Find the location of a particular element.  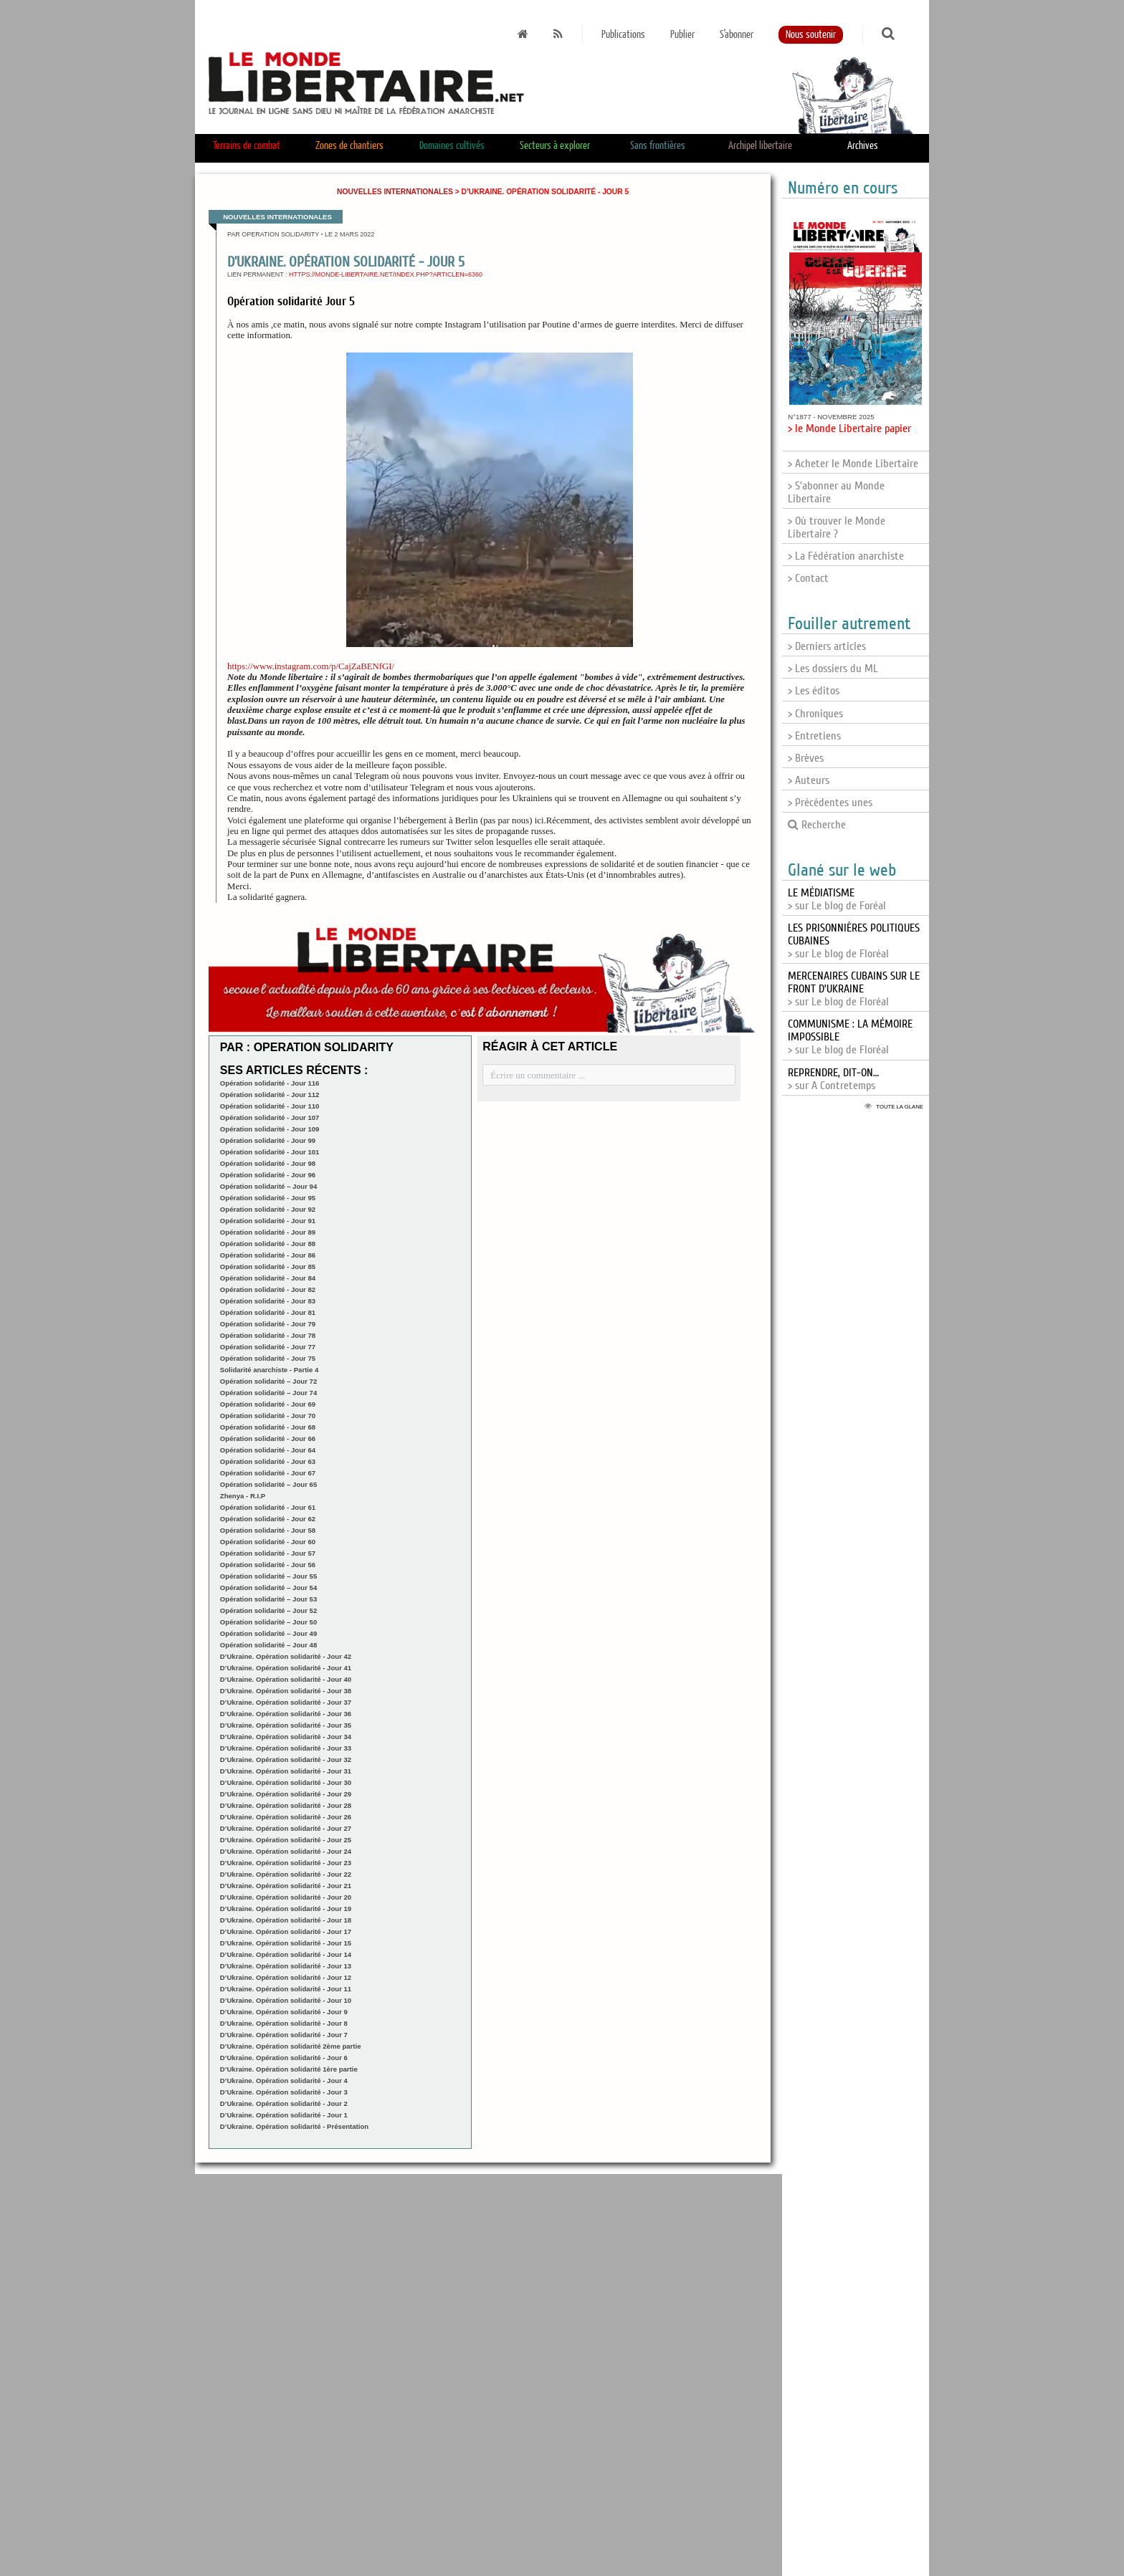

Opération solidarité – Jour 55 is located at coordinates (268, 1576).